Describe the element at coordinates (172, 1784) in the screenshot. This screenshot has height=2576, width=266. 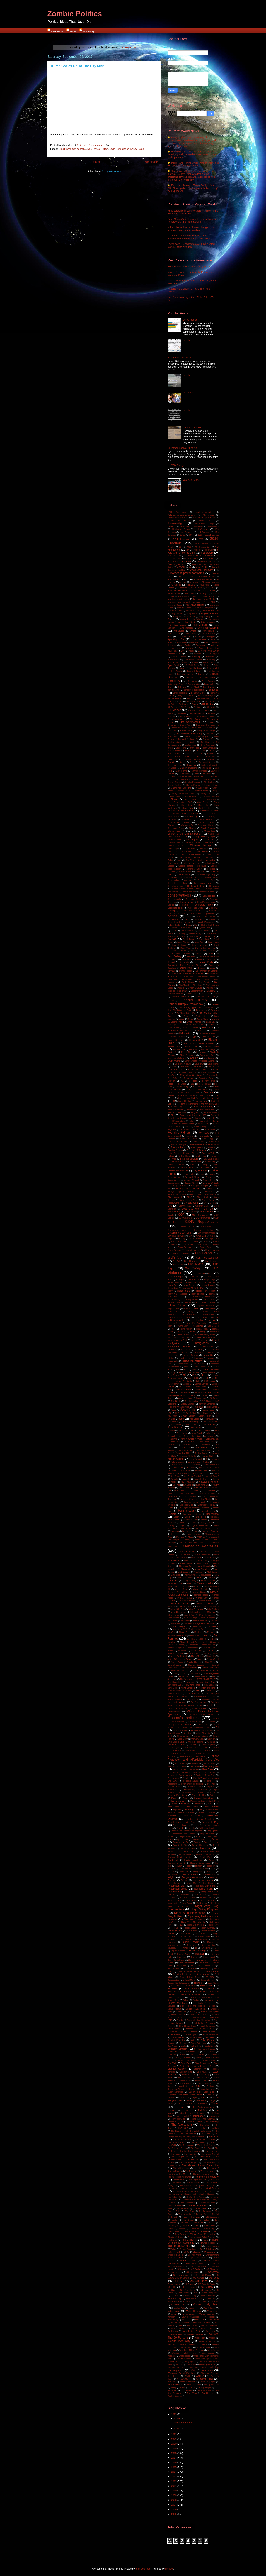
I see `Pessimism` at that location.